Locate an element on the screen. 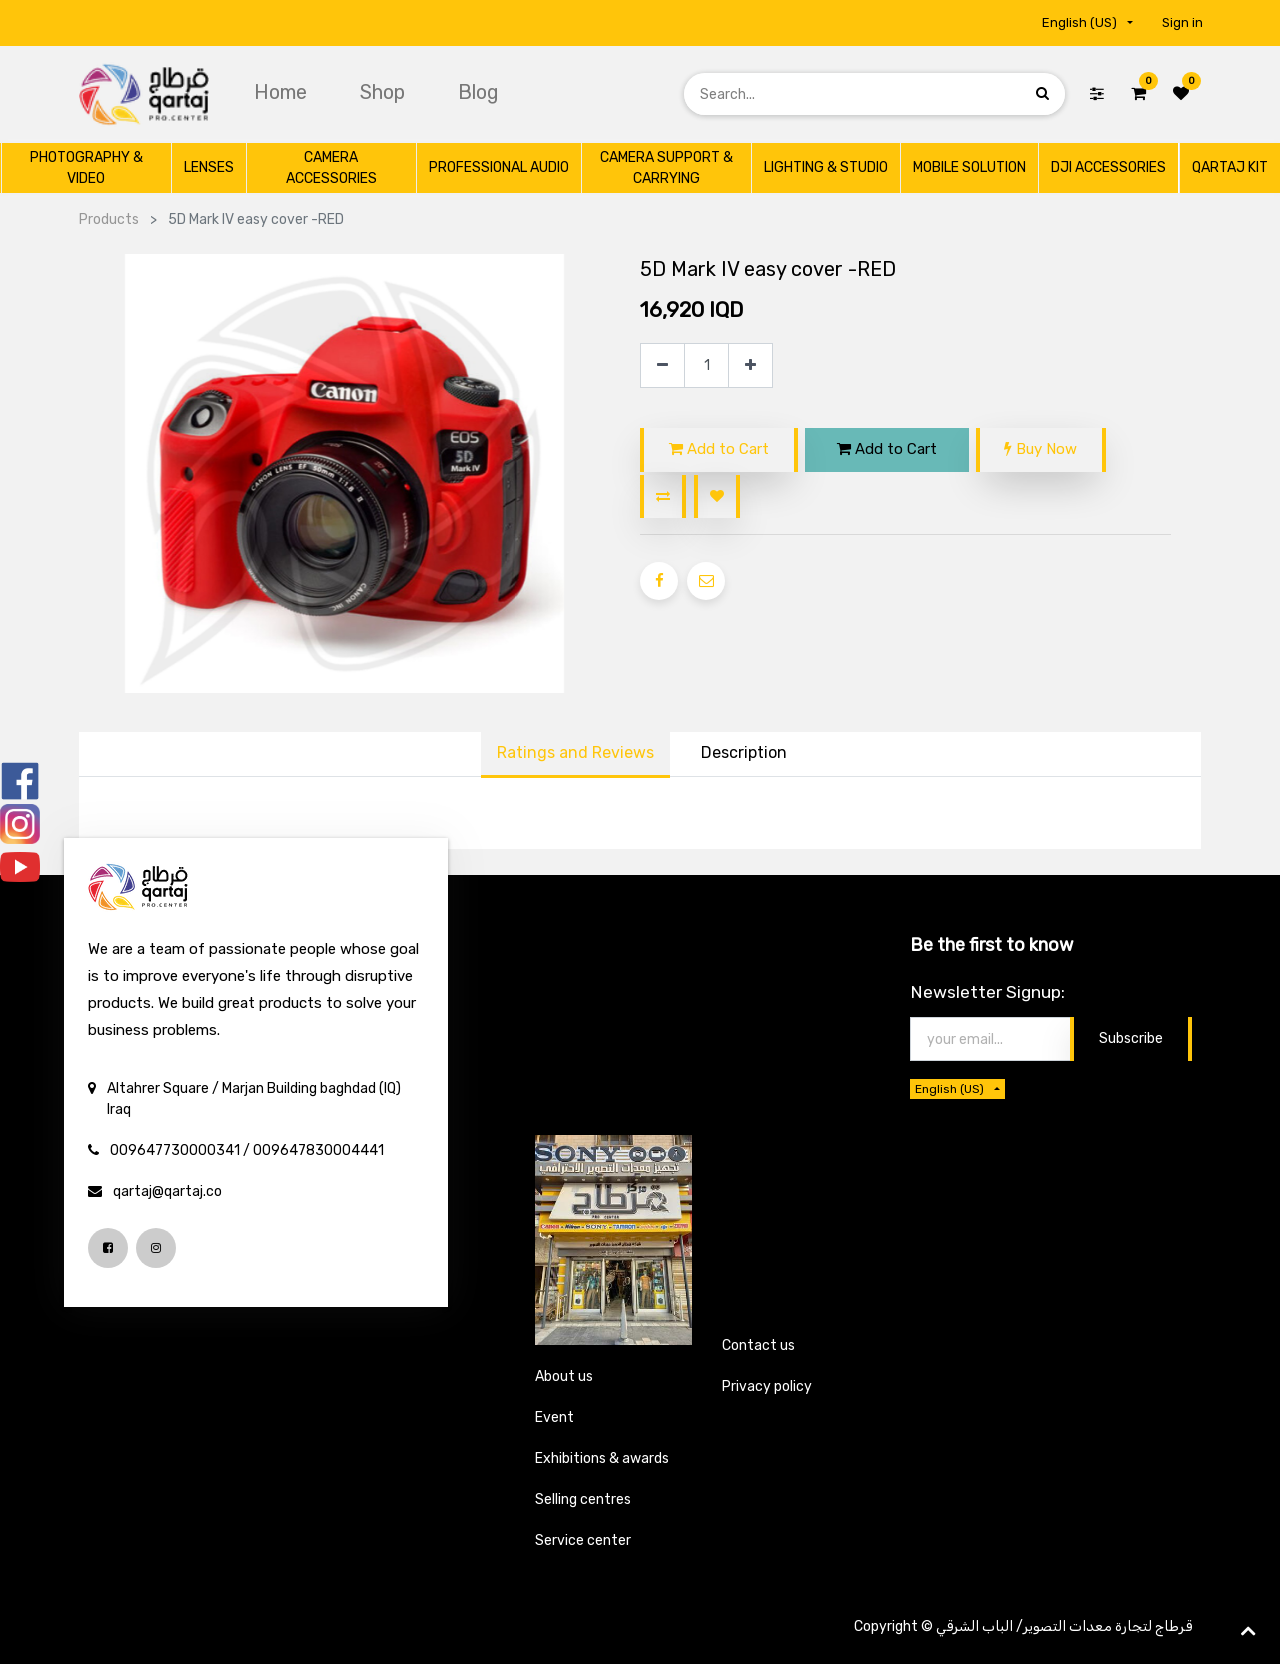 This screenshot has width=1280, height=1664. Service center is located at coordinates (583, 1540).